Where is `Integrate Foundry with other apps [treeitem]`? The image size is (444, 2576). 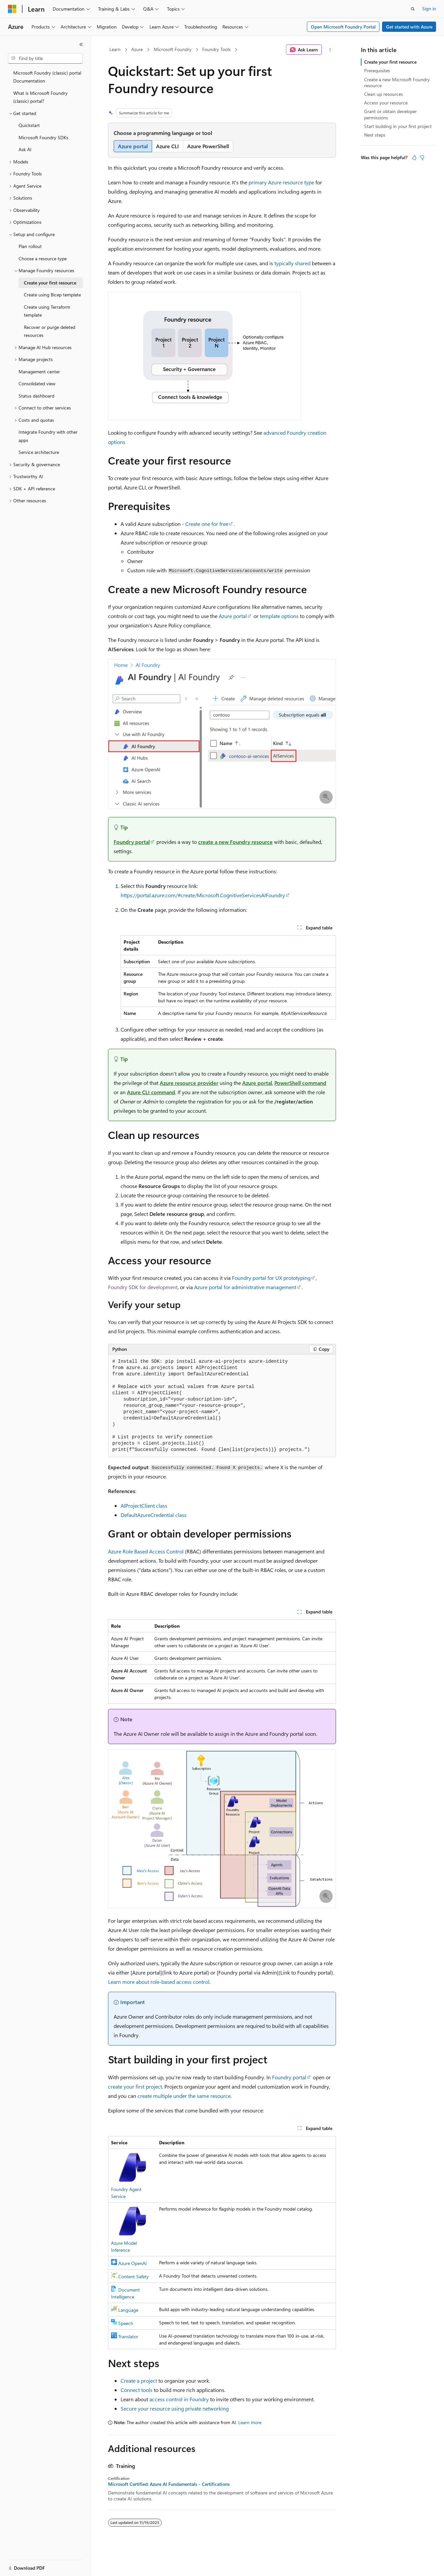 Integrate Foundry with other apps [treeitem] is located at coordinates (48, 436).